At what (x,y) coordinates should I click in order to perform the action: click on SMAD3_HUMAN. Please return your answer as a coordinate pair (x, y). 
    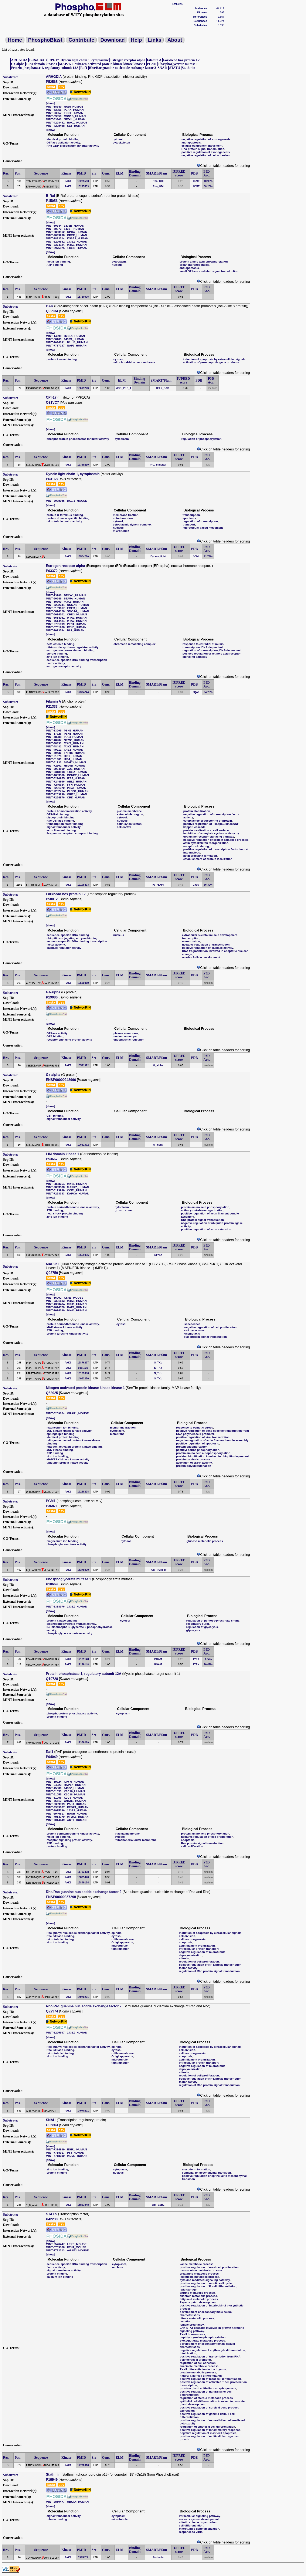
    Looking at the image, I should click on (75, 762).